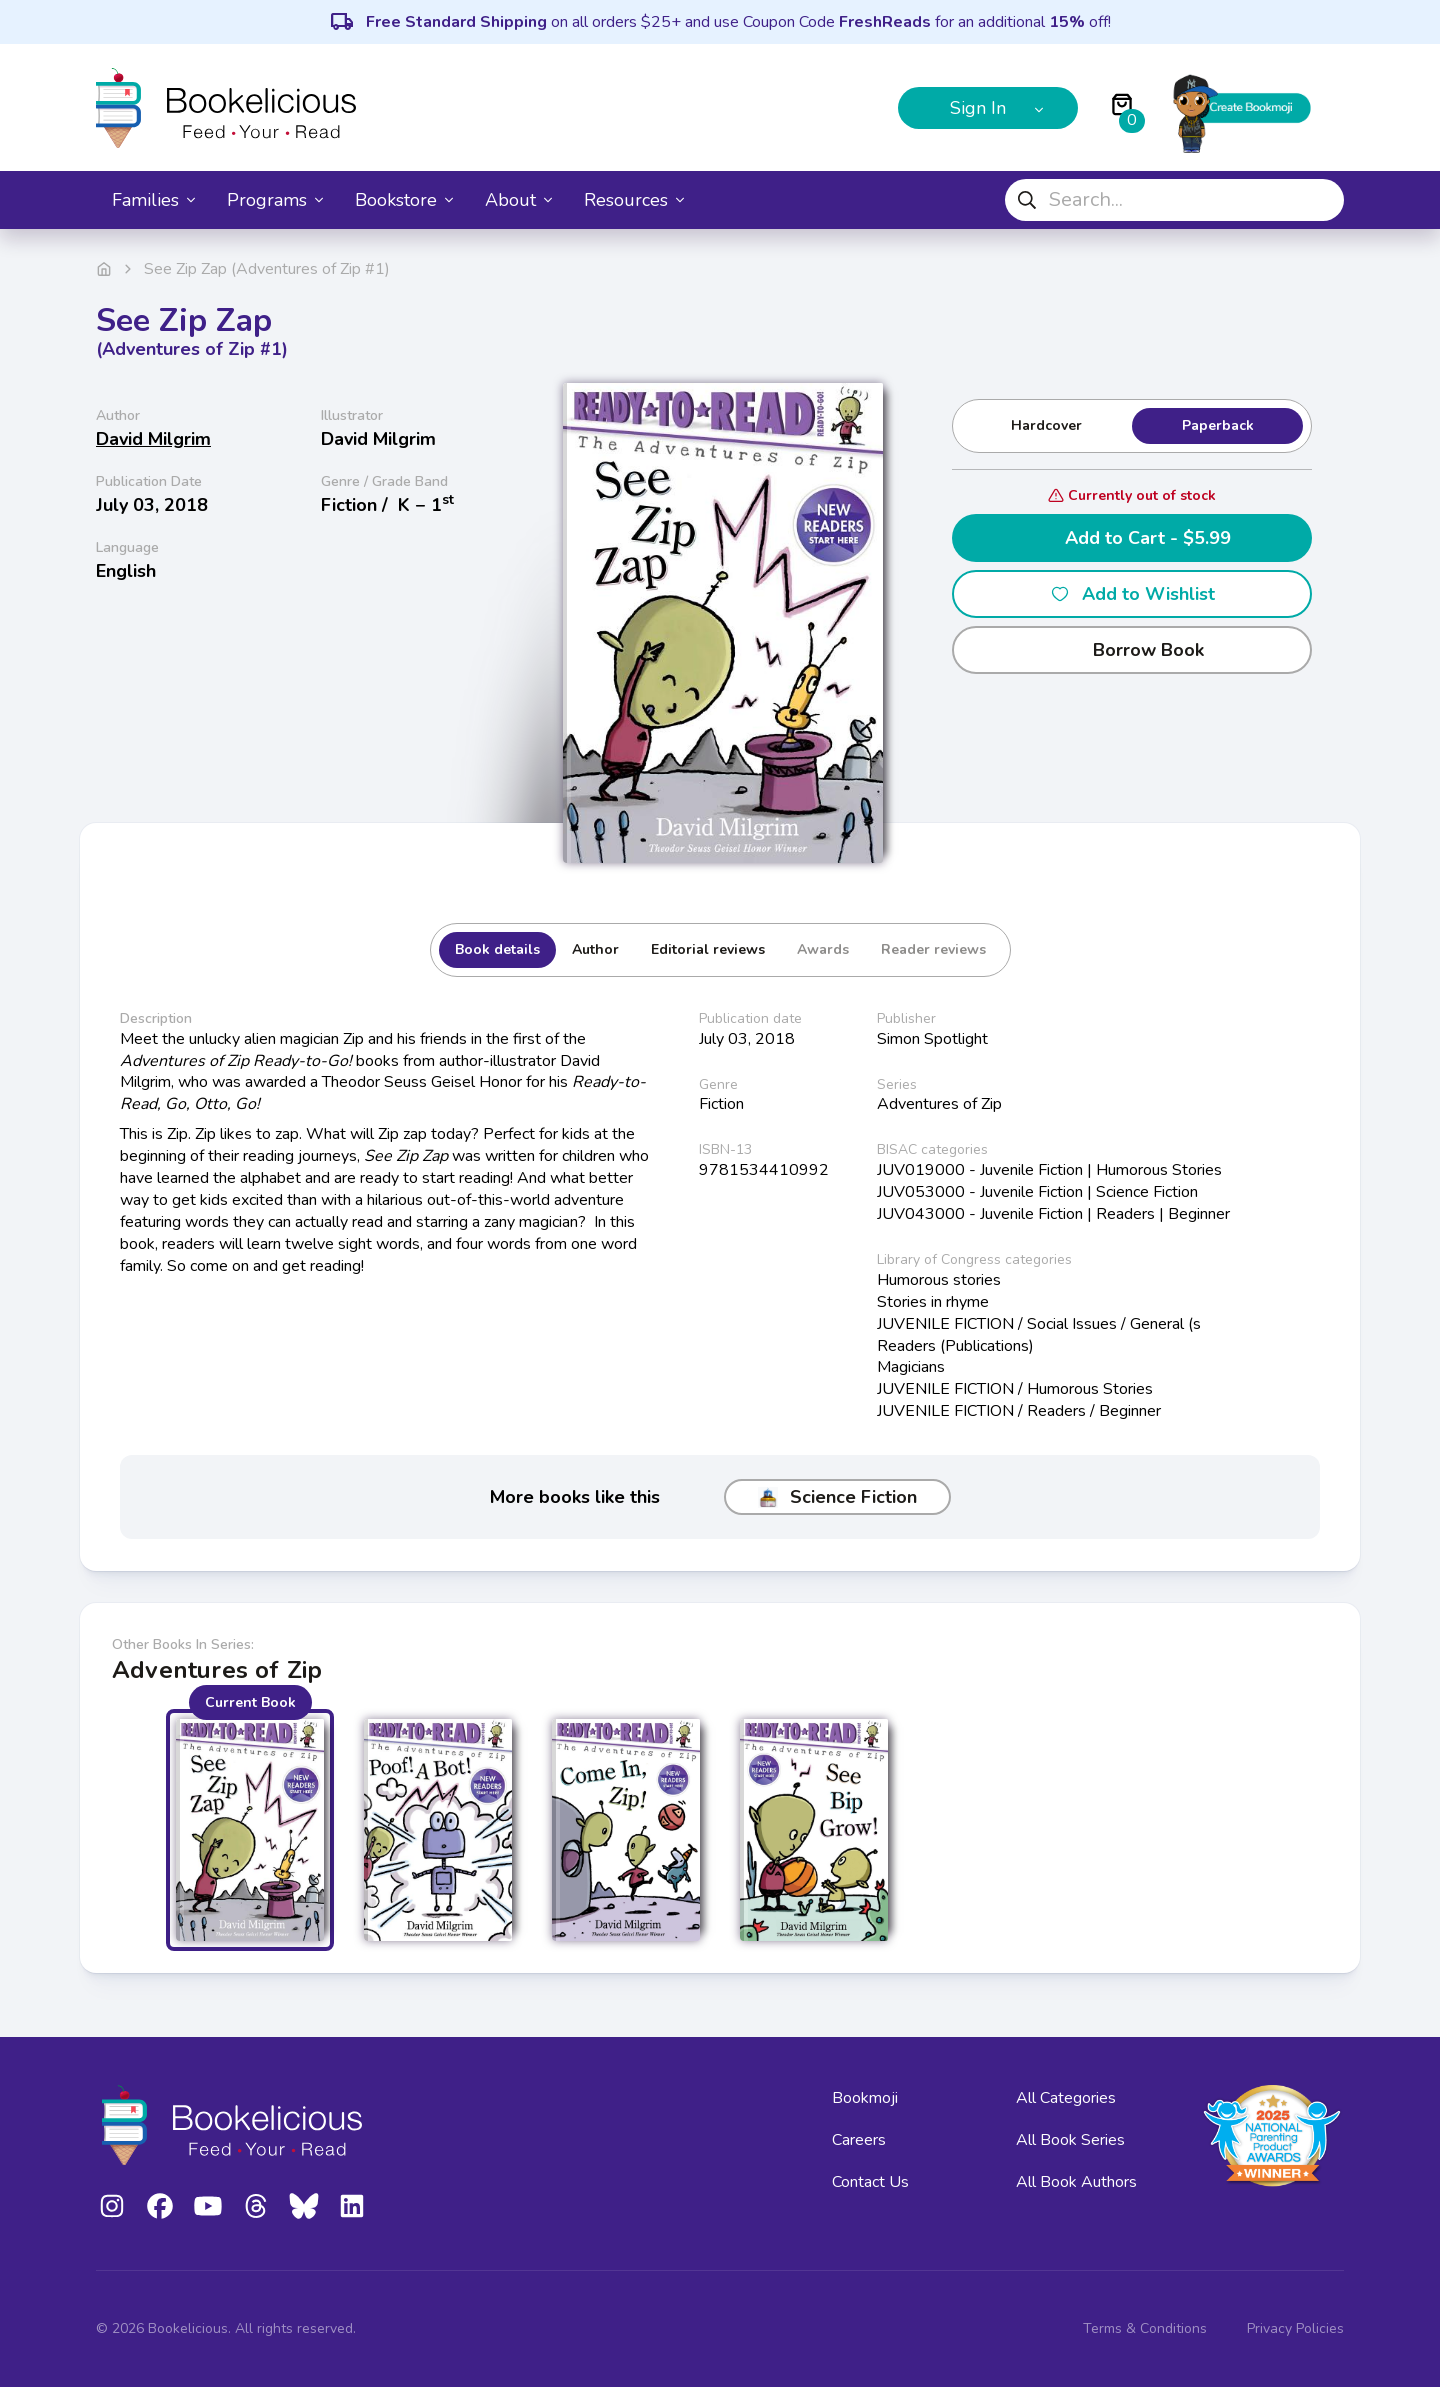  Describe the element at coordinates (1070, 2140) in the screenshot. I see `All Book Series` at that location.